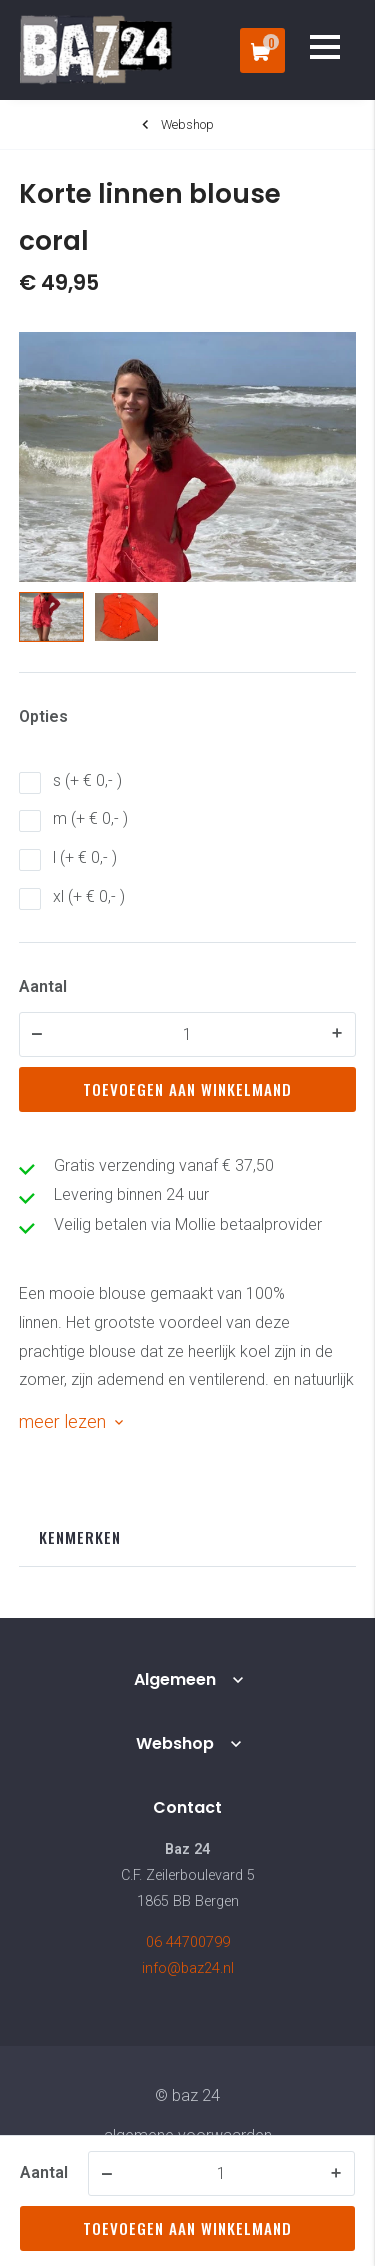 The height and width of the screenshot is (2266, 375). I want to click on 06 44700799, so click(188, 1942).